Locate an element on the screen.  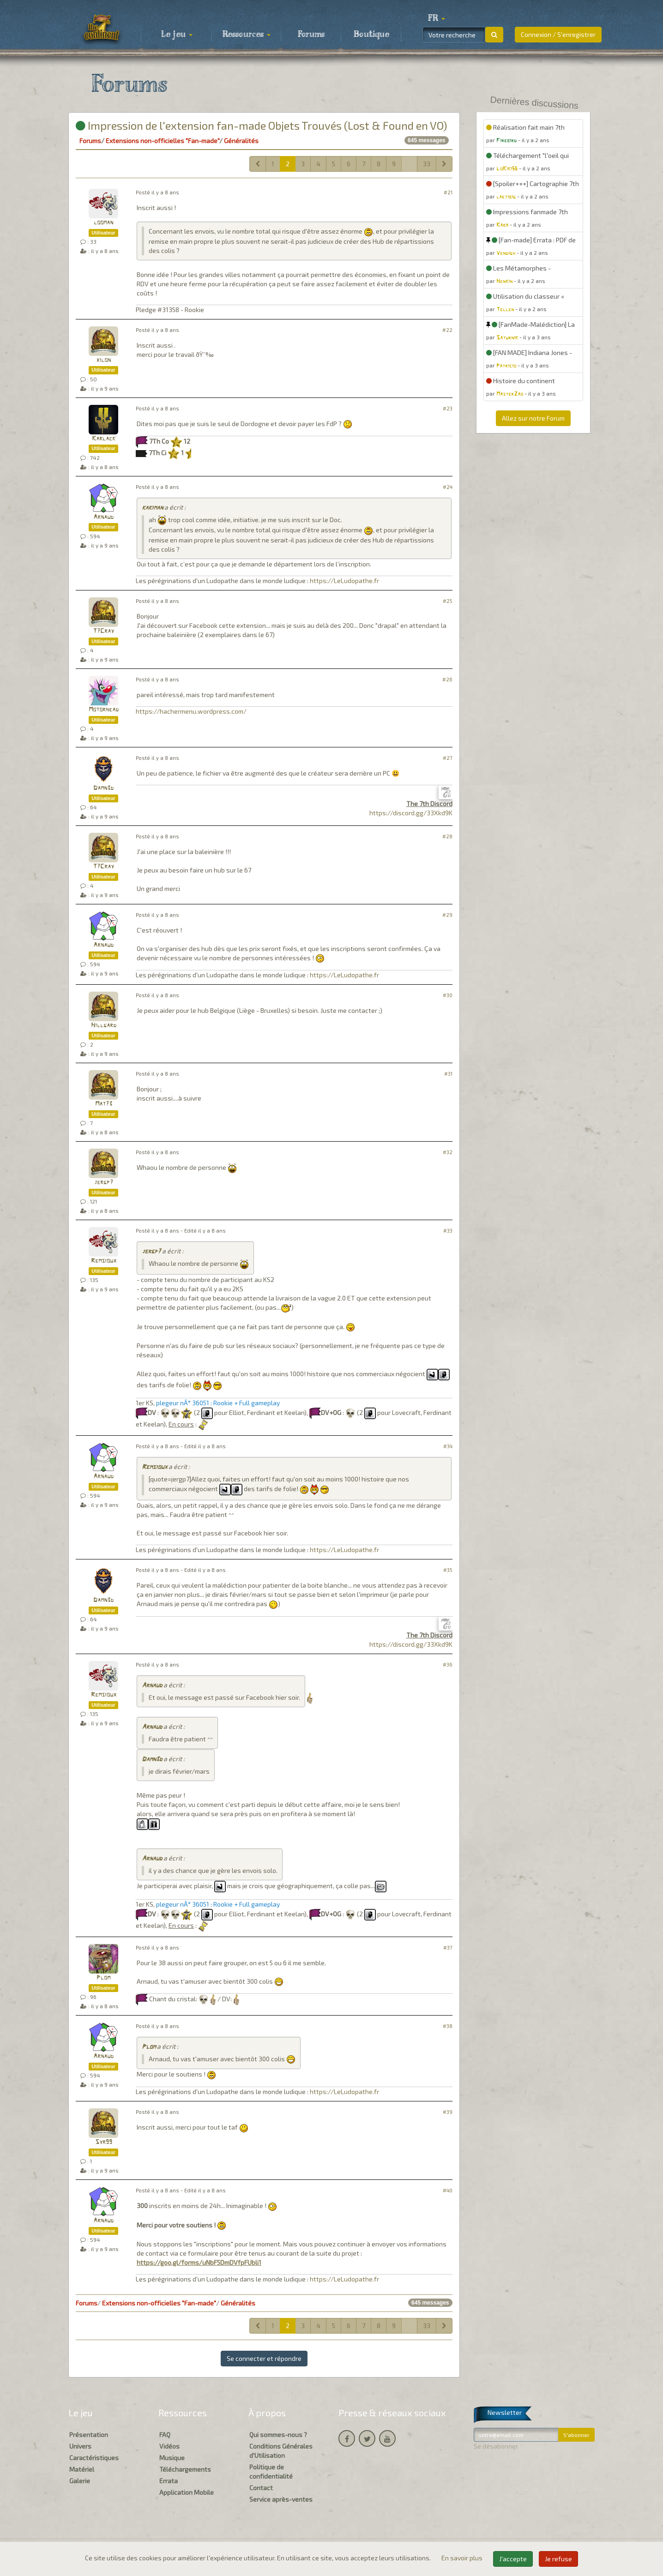
Conditions Générales d'Utilisation is located at coordinates (281, 2450).